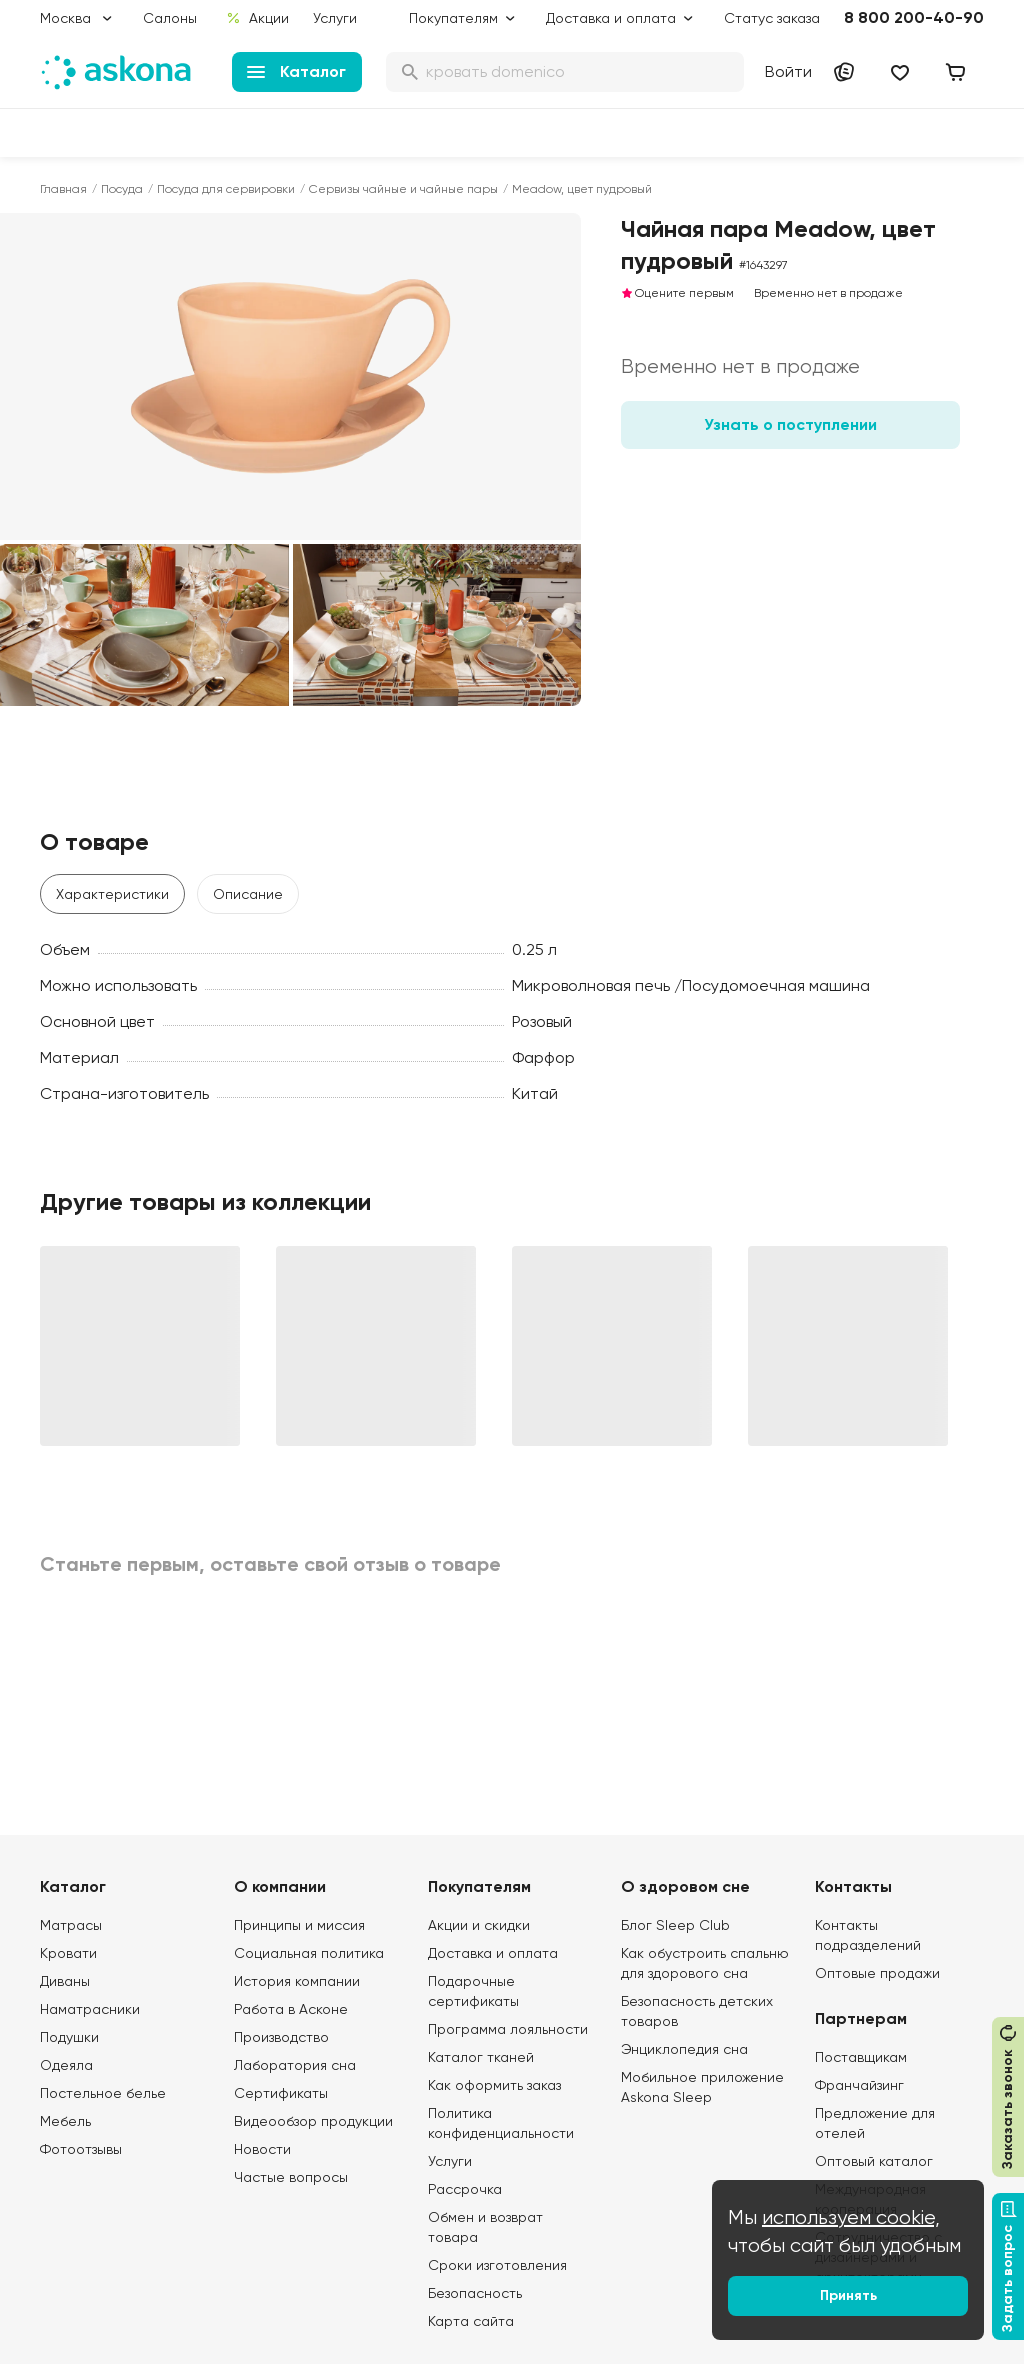 The width and height of the screenshot is (1024, 2364). I want to click on Акции, so click(257, 18).